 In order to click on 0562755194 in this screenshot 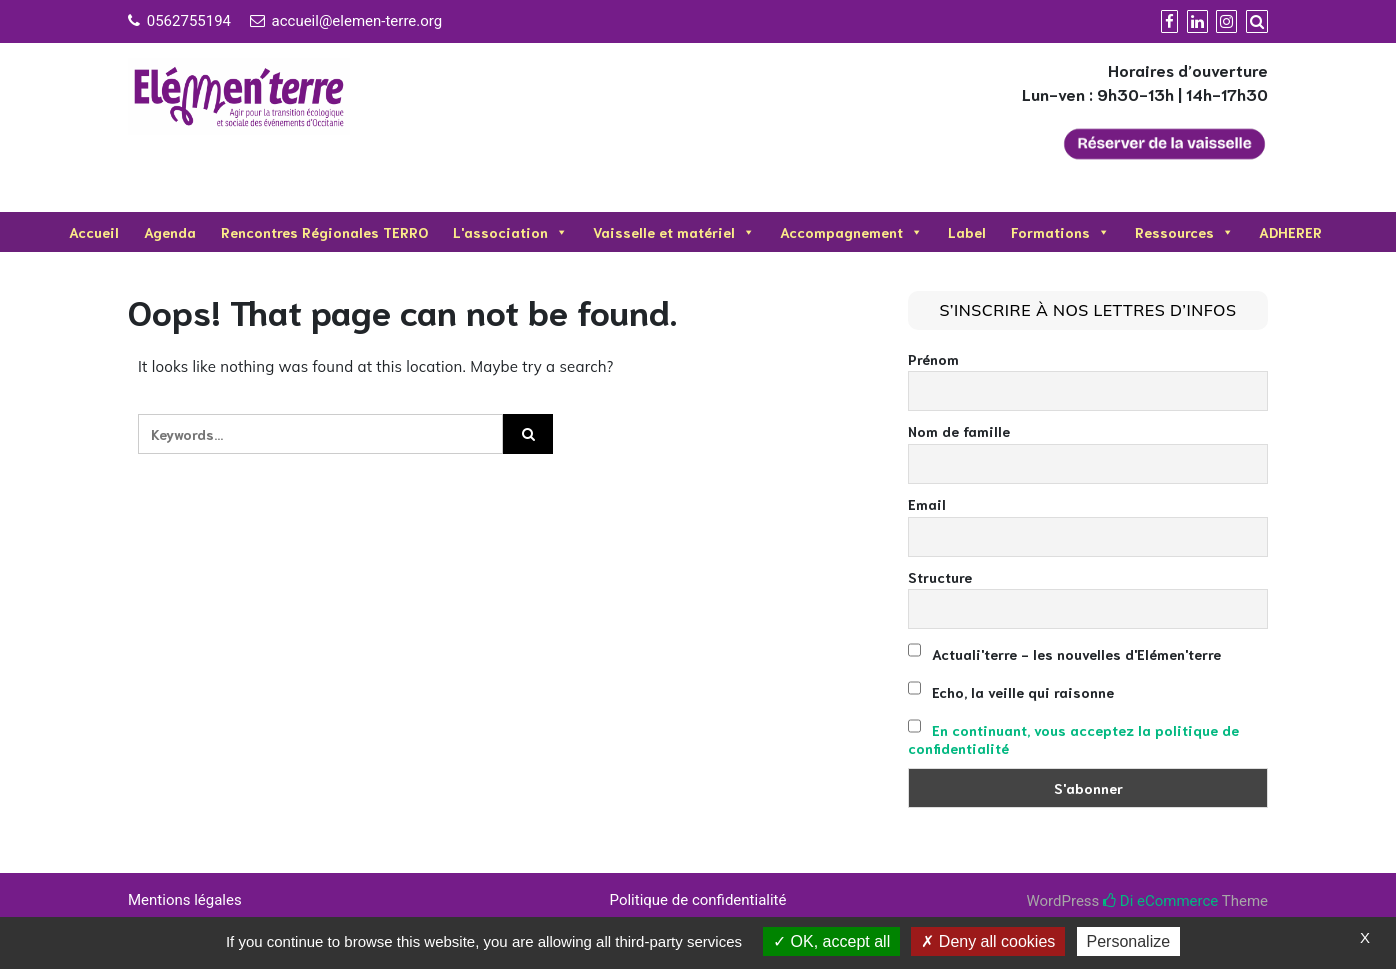, I will do `click(189, 21)`.